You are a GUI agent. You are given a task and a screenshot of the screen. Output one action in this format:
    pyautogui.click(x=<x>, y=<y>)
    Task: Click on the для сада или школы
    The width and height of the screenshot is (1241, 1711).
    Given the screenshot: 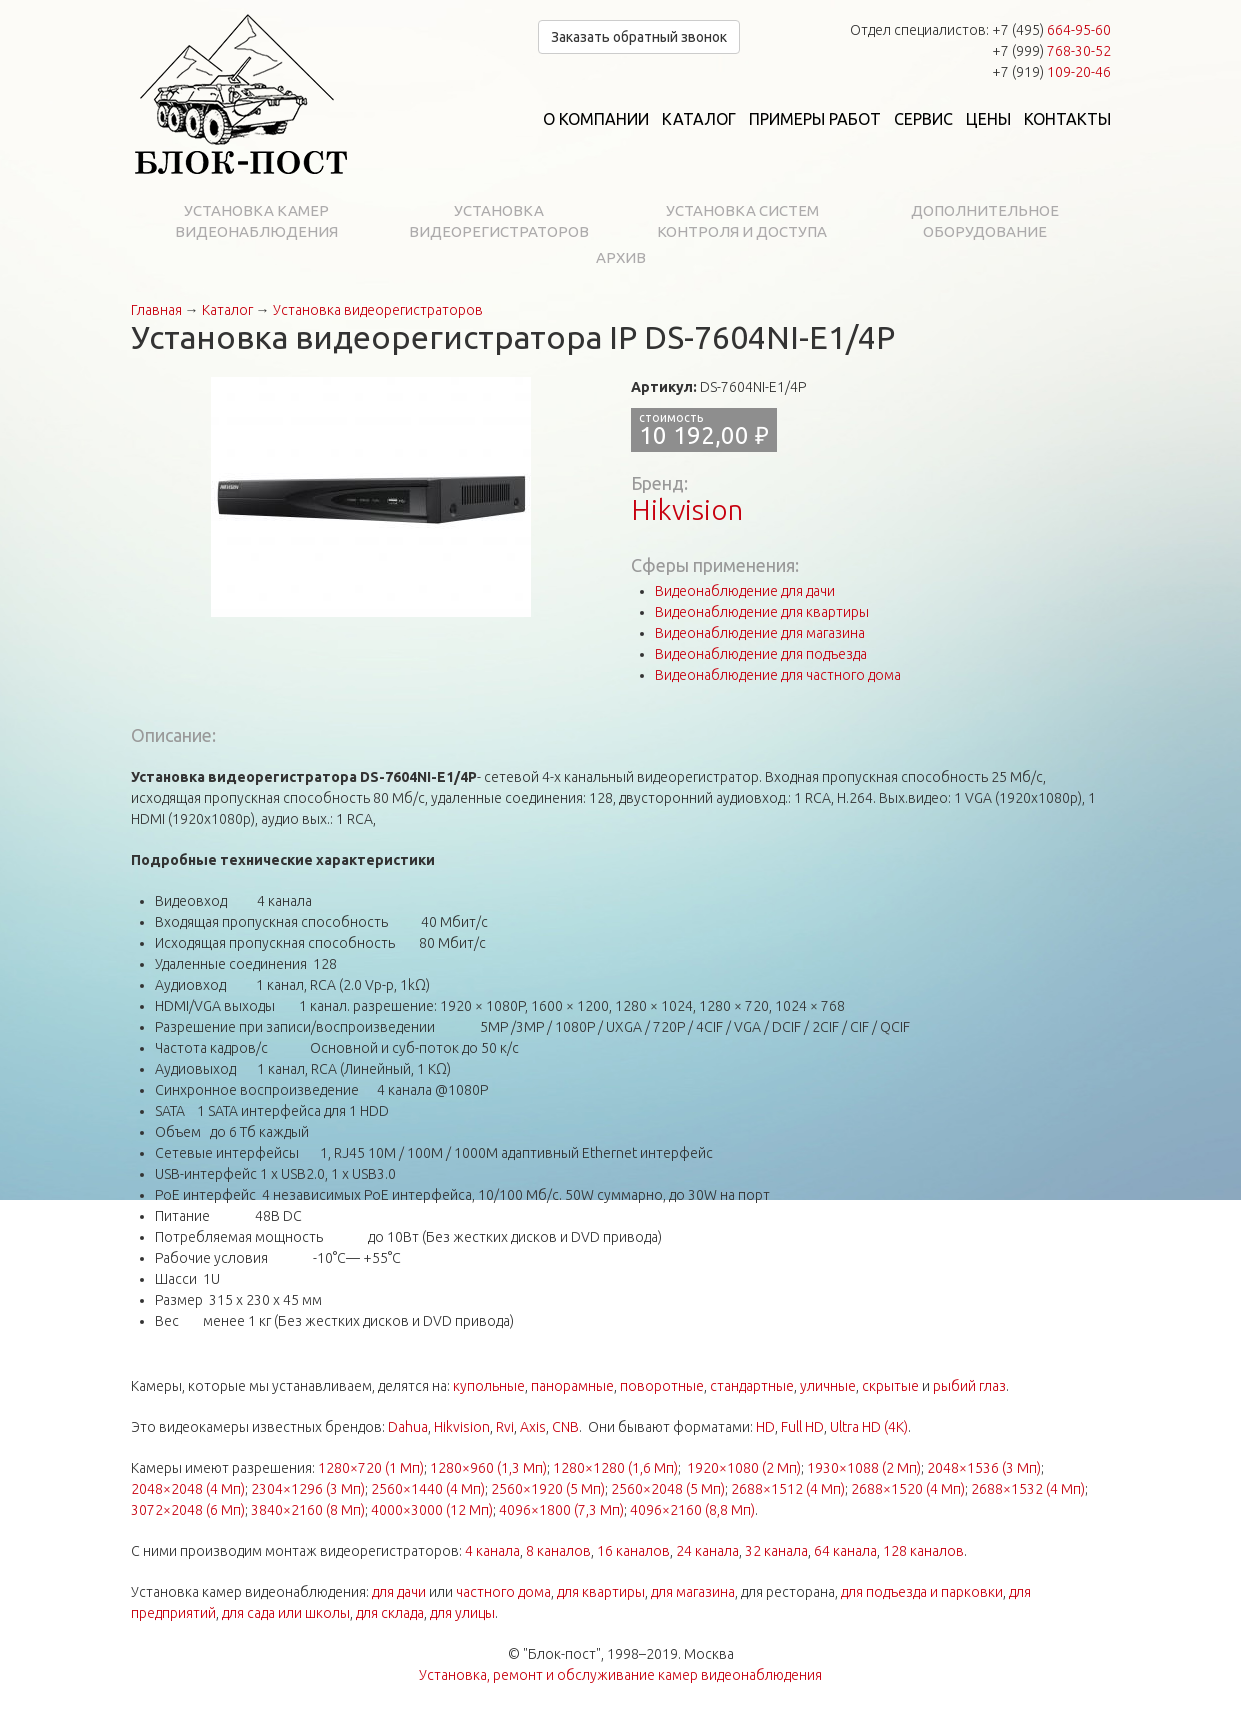 What is the action you would take?
    pyautogui.click(x=286, y=1613)
    